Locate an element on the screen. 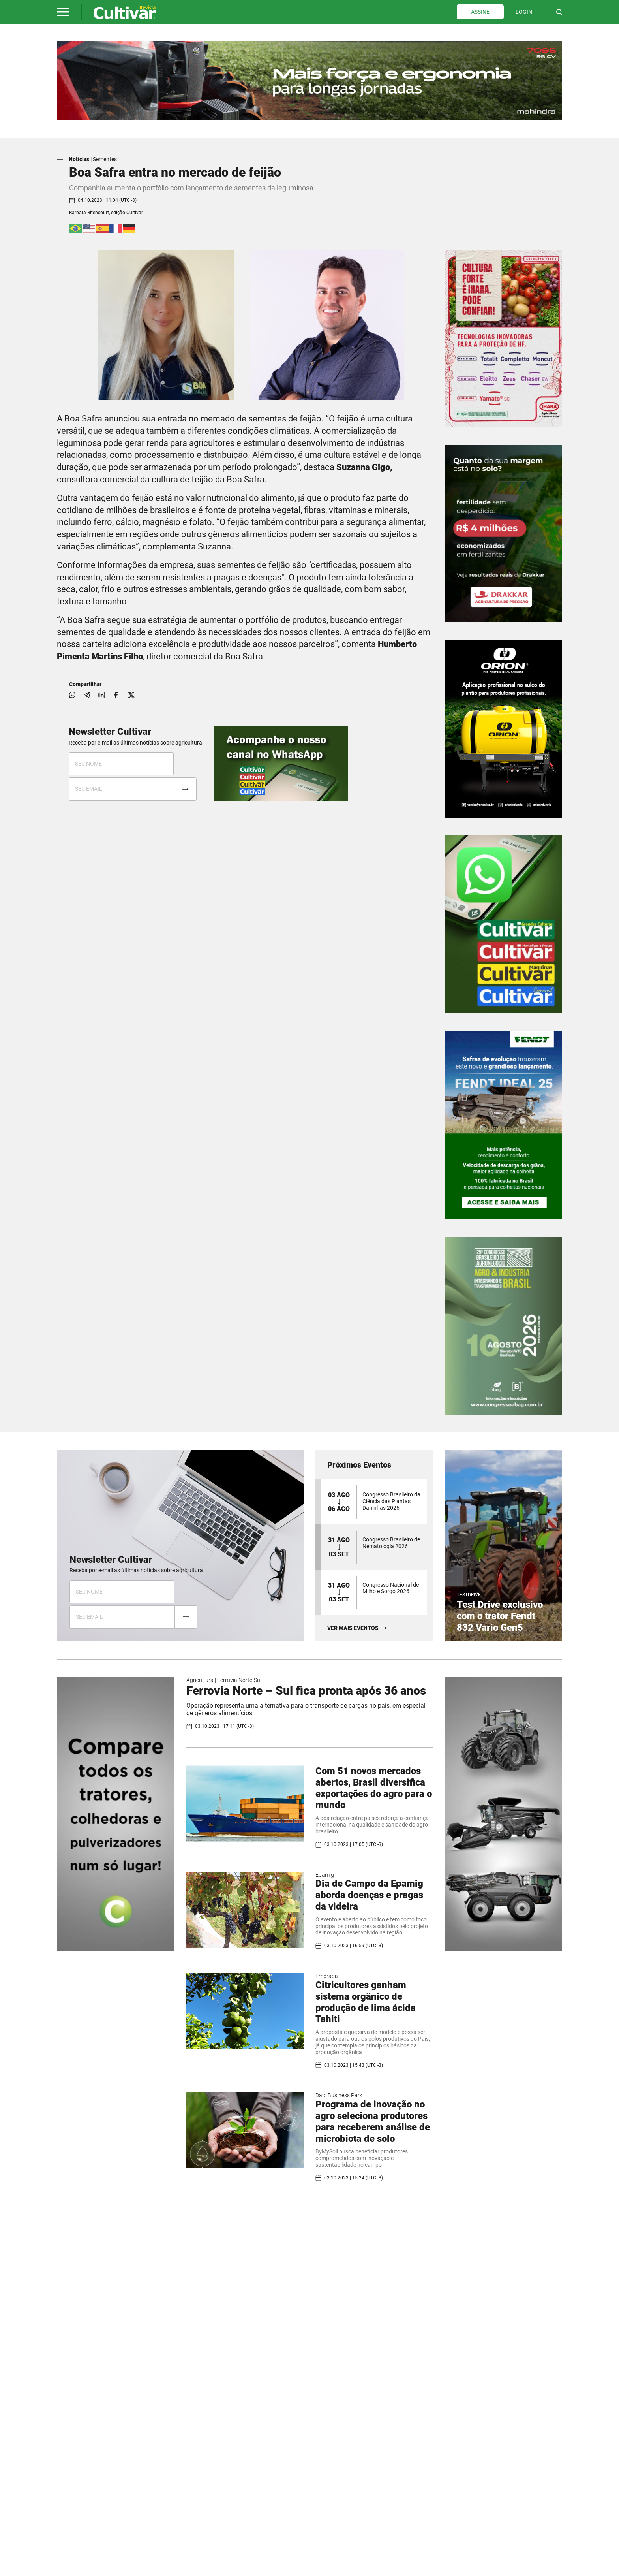 This screenshot has width=619, height=2576. ASSINE is located at coordinates (480, 12).